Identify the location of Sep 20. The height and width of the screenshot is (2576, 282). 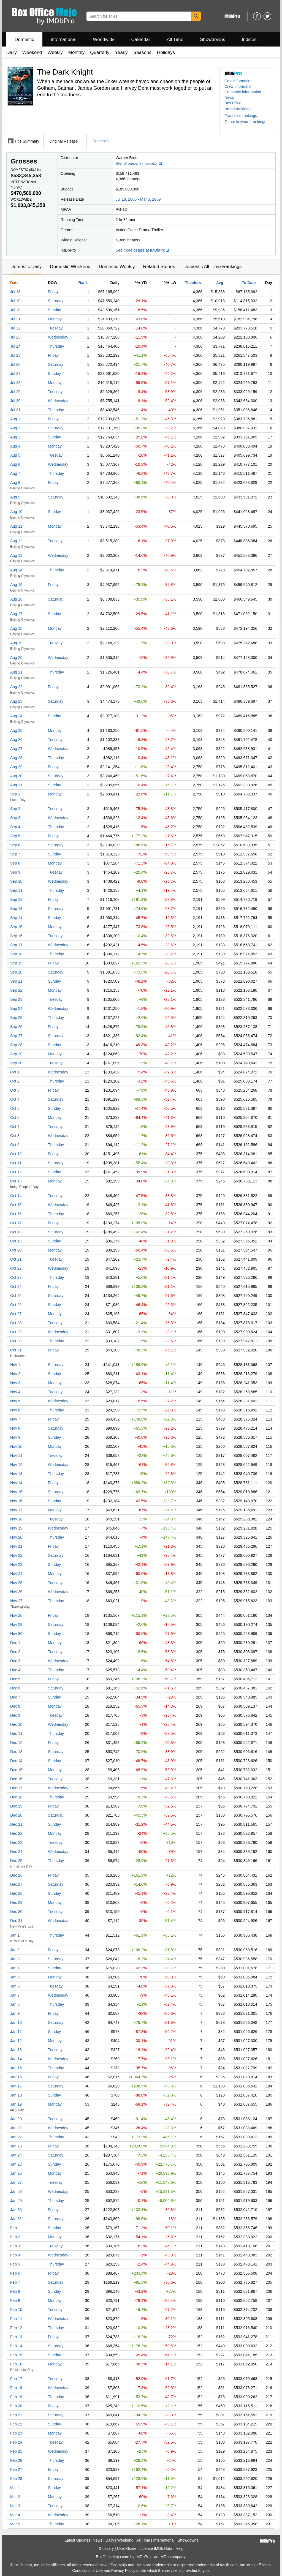
(16, 972).